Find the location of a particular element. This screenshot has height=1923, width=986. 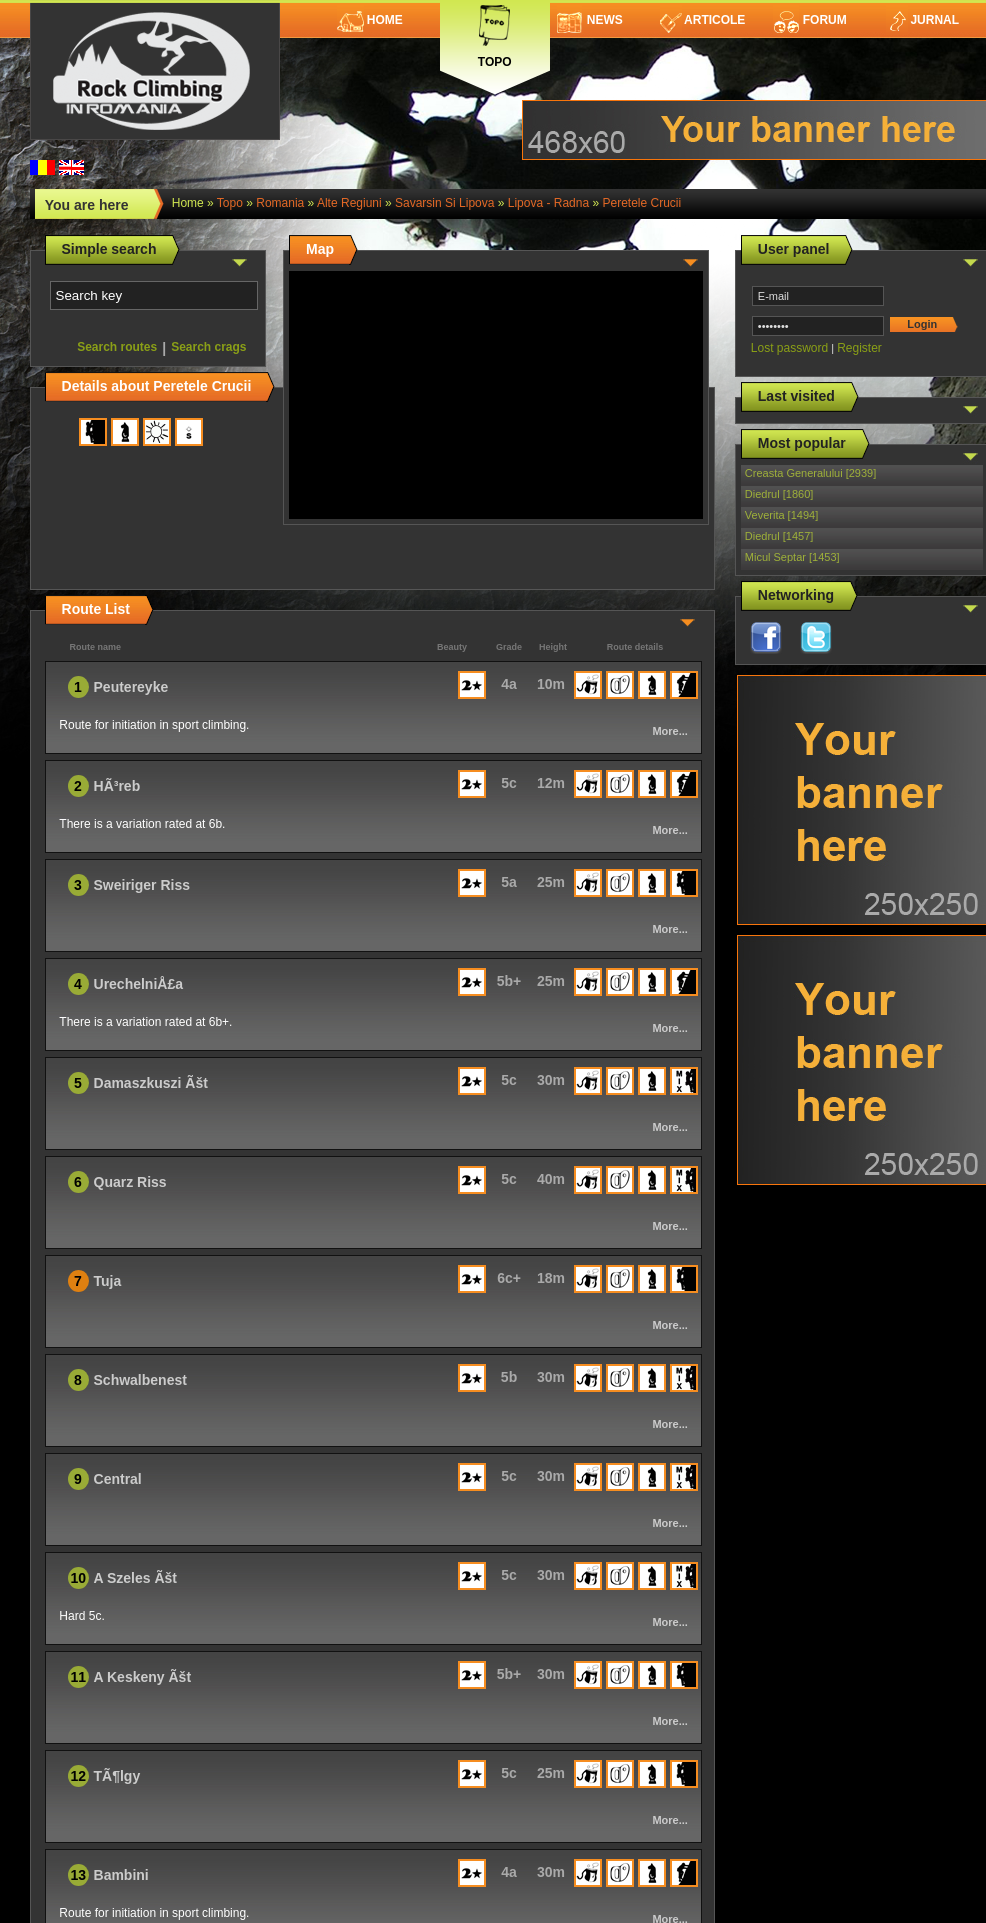

A Szeles Ãšt is located at coordinates (136, 1578).